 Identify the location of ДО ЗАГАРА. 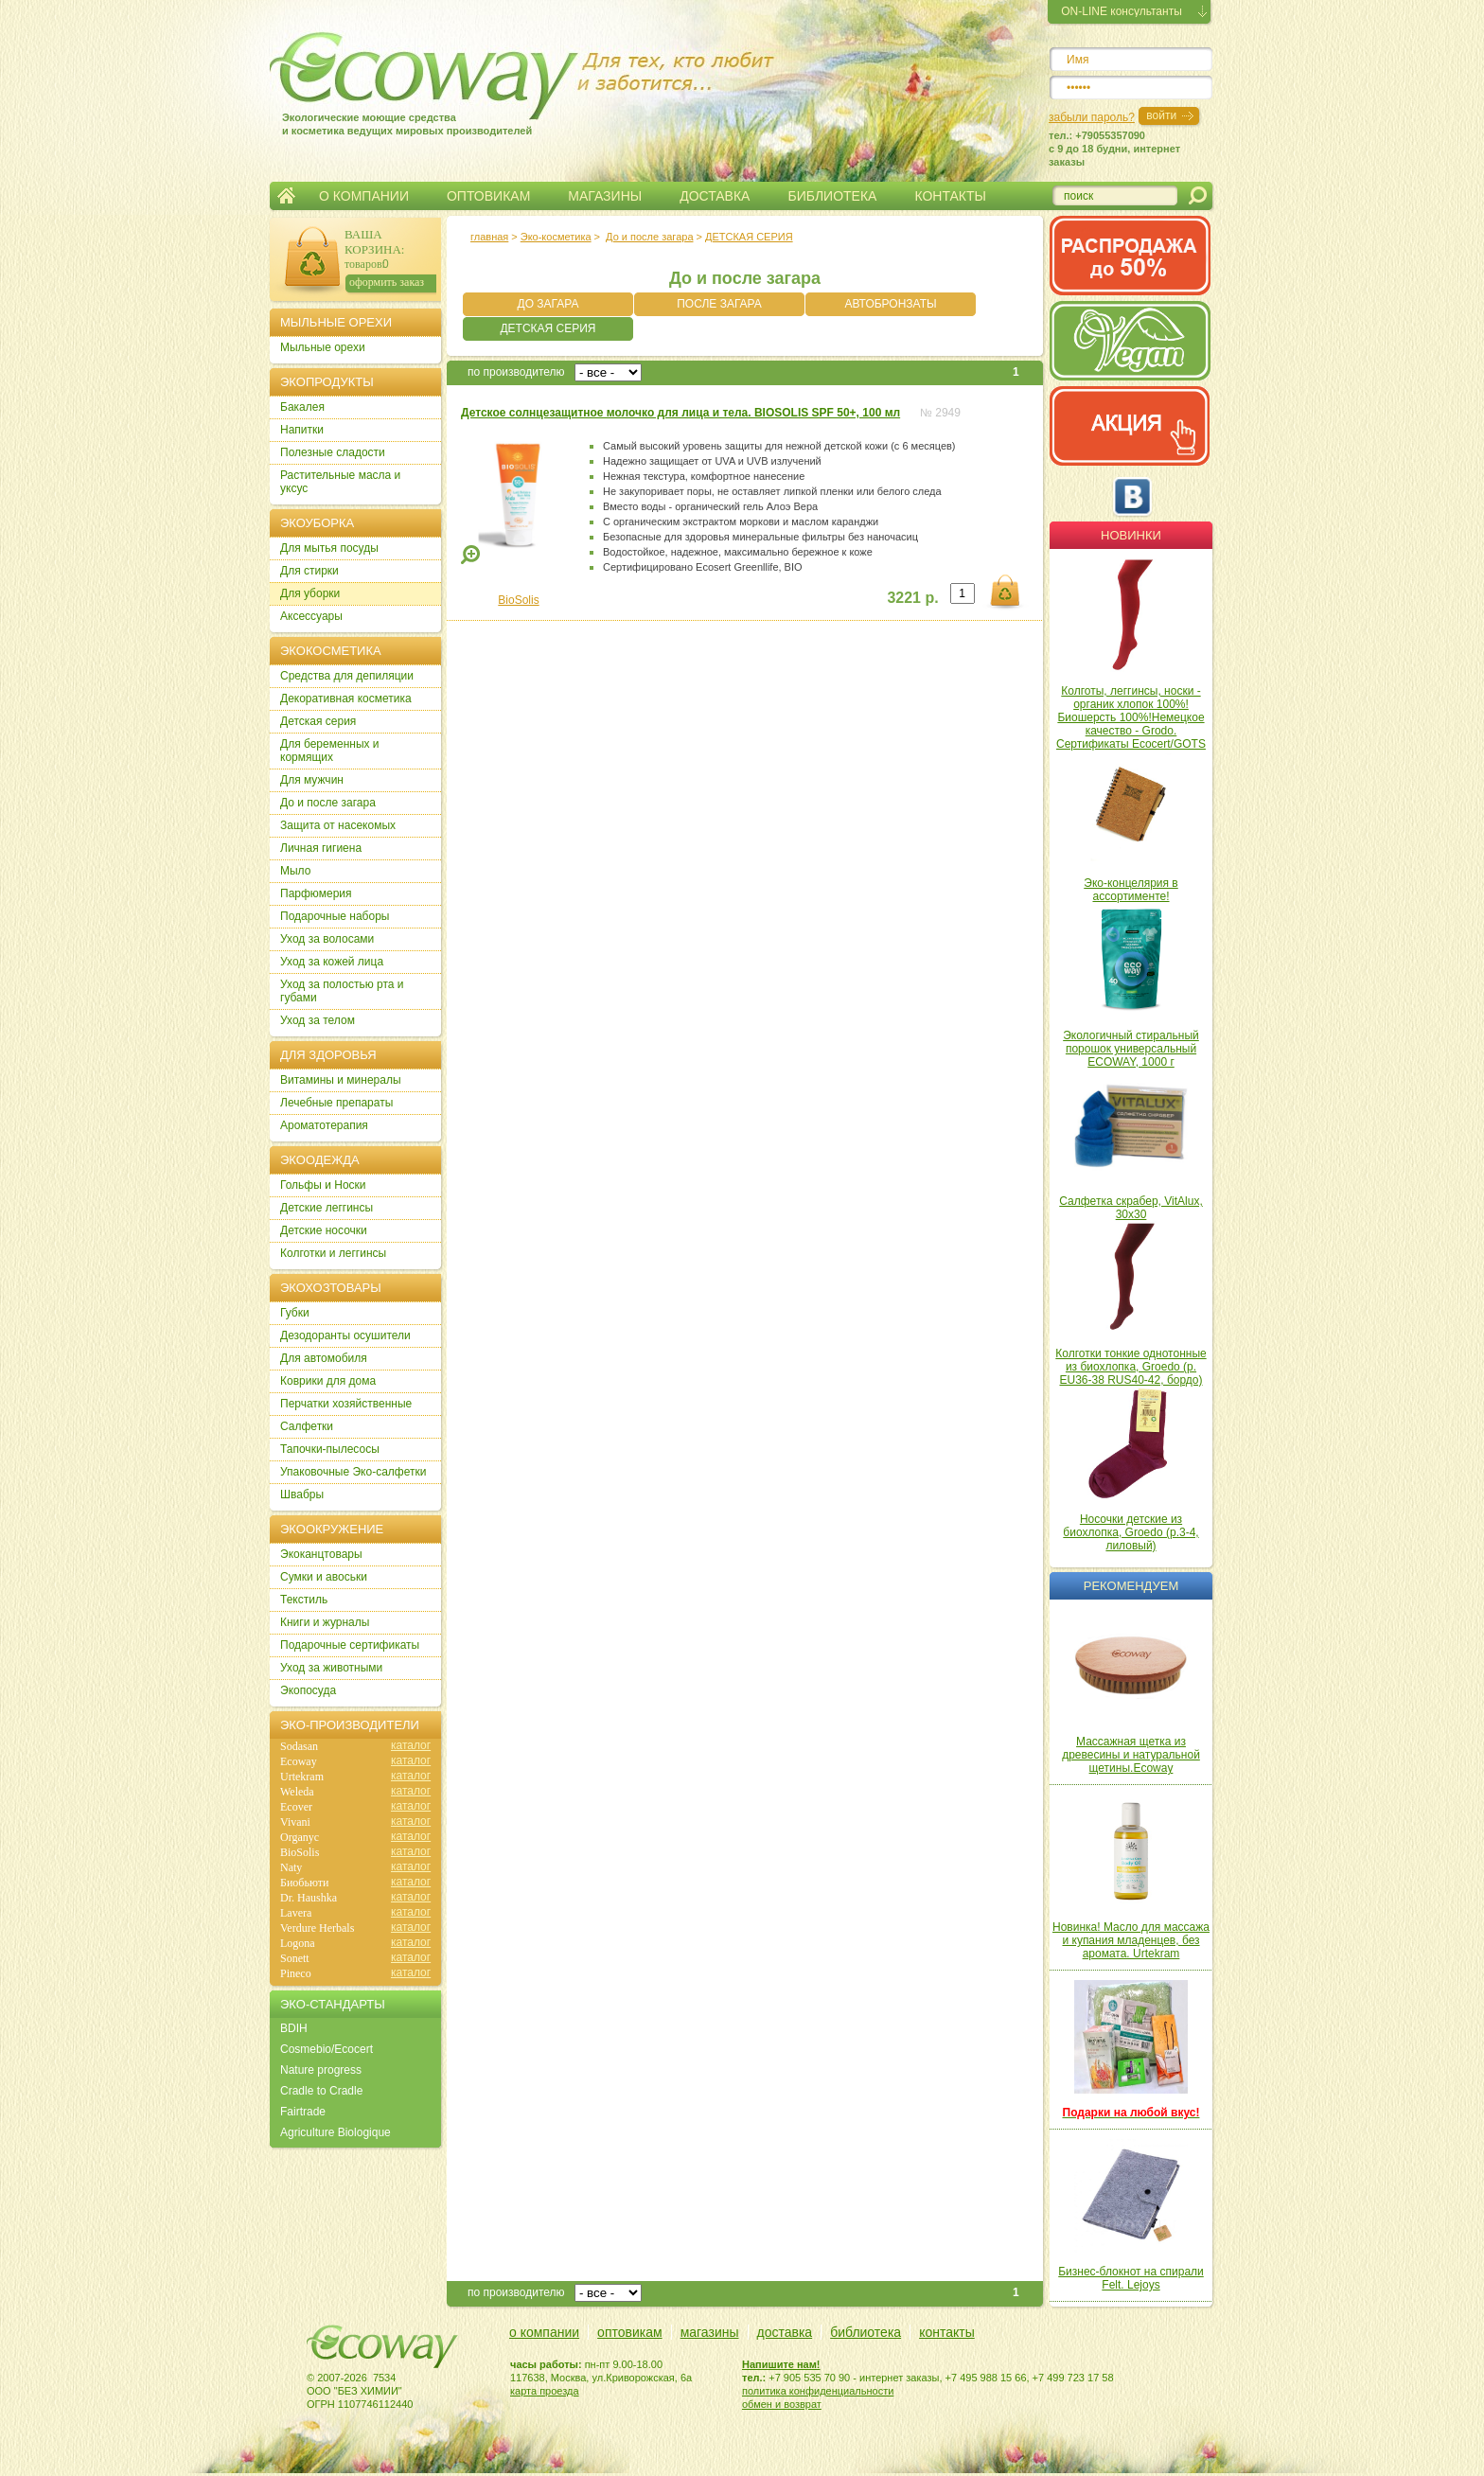
(548, 303).